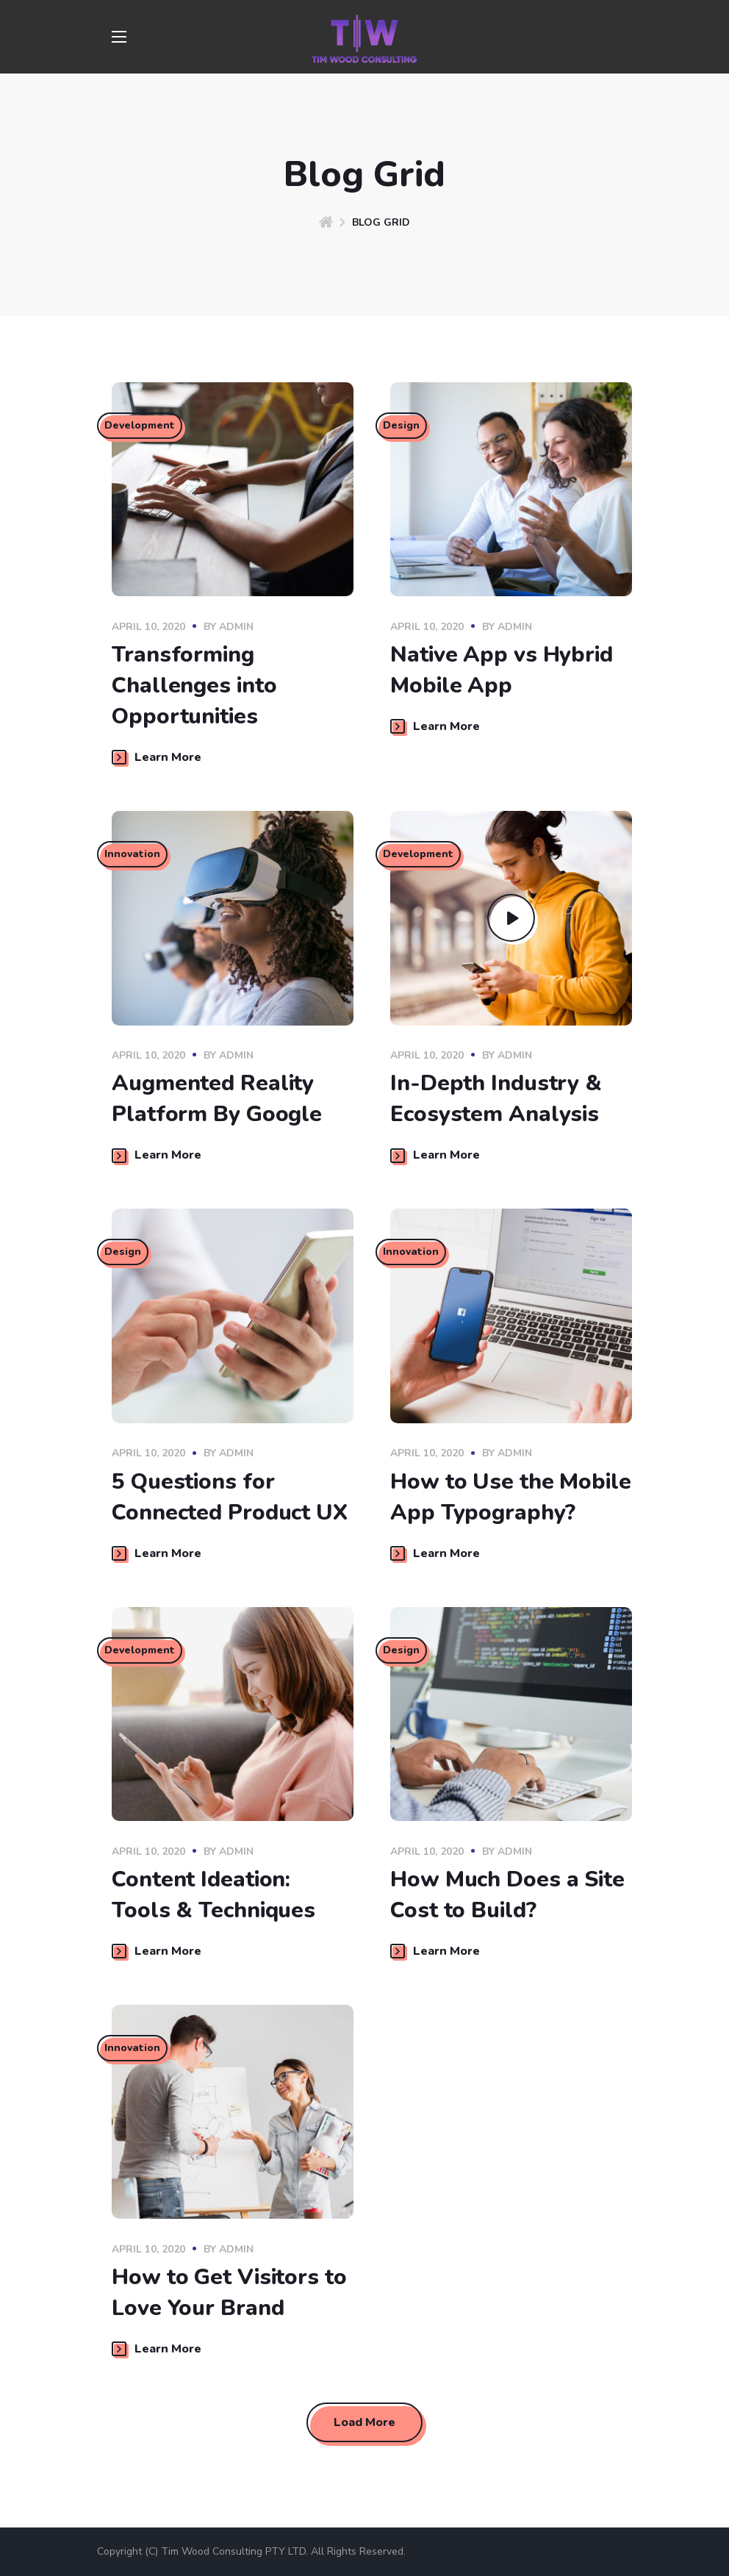 Image resolution: width=729 pixels, height=2576 pixels. Describe the element at coordinates (134, 855) in the screenshot. I see `Innovation` at that location.